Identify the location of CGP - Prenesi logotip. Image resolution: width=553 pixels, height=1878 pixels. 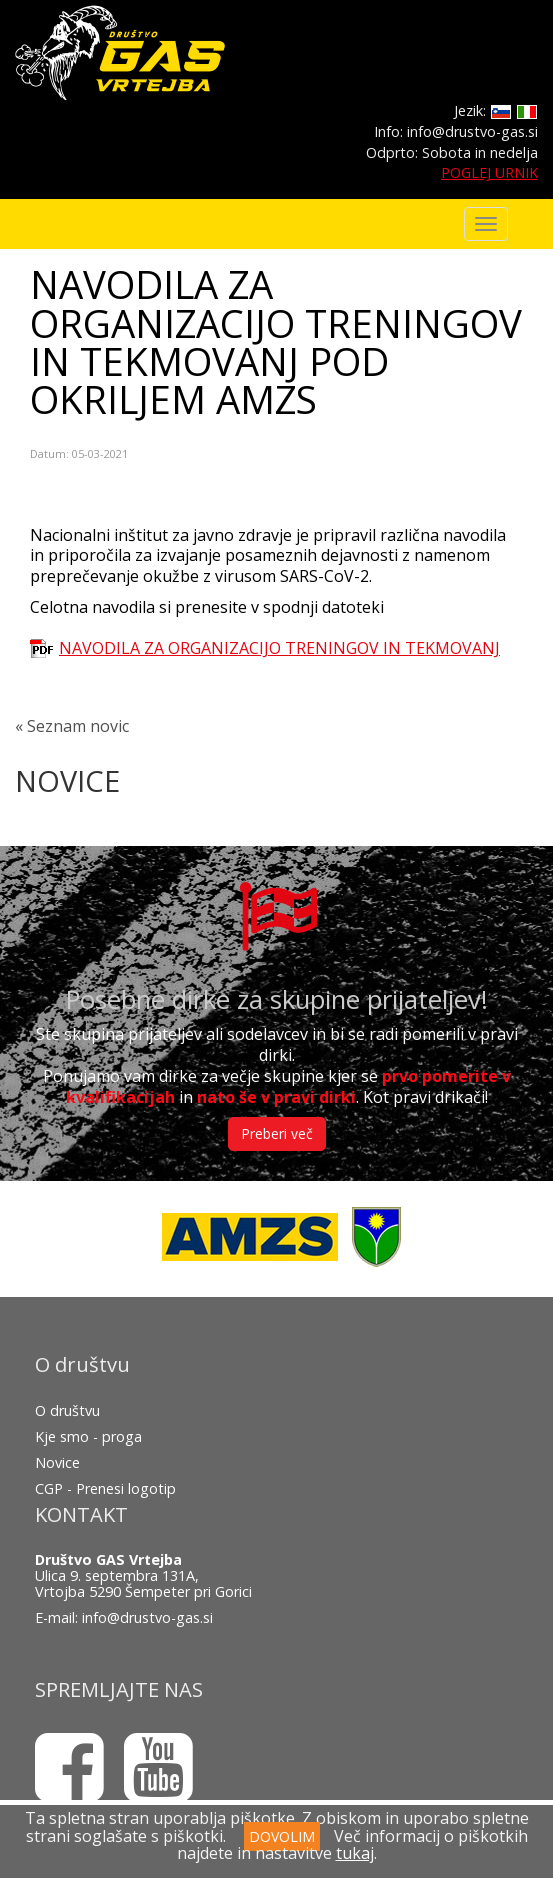
(105, 1488).